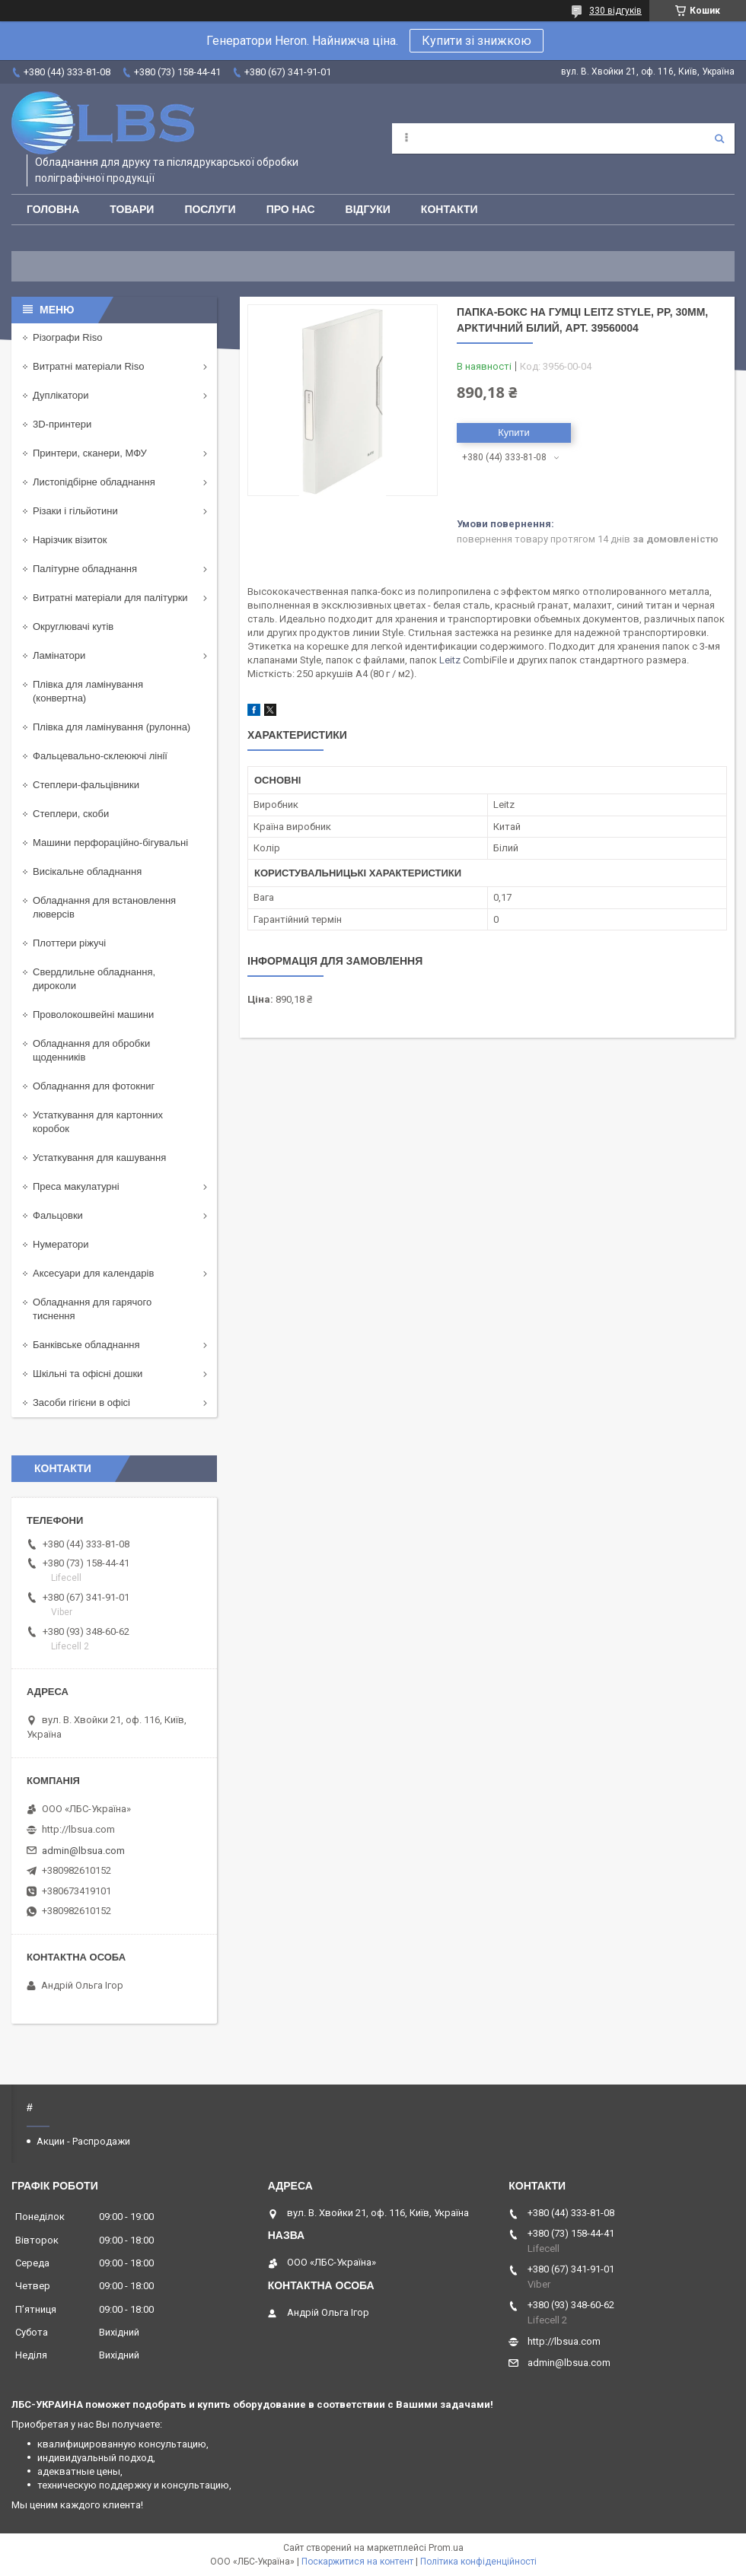 Image resolution: width=746 pixels, height=2576 pixels. I want to click on Банківське обладнання, so click(86, 1344).